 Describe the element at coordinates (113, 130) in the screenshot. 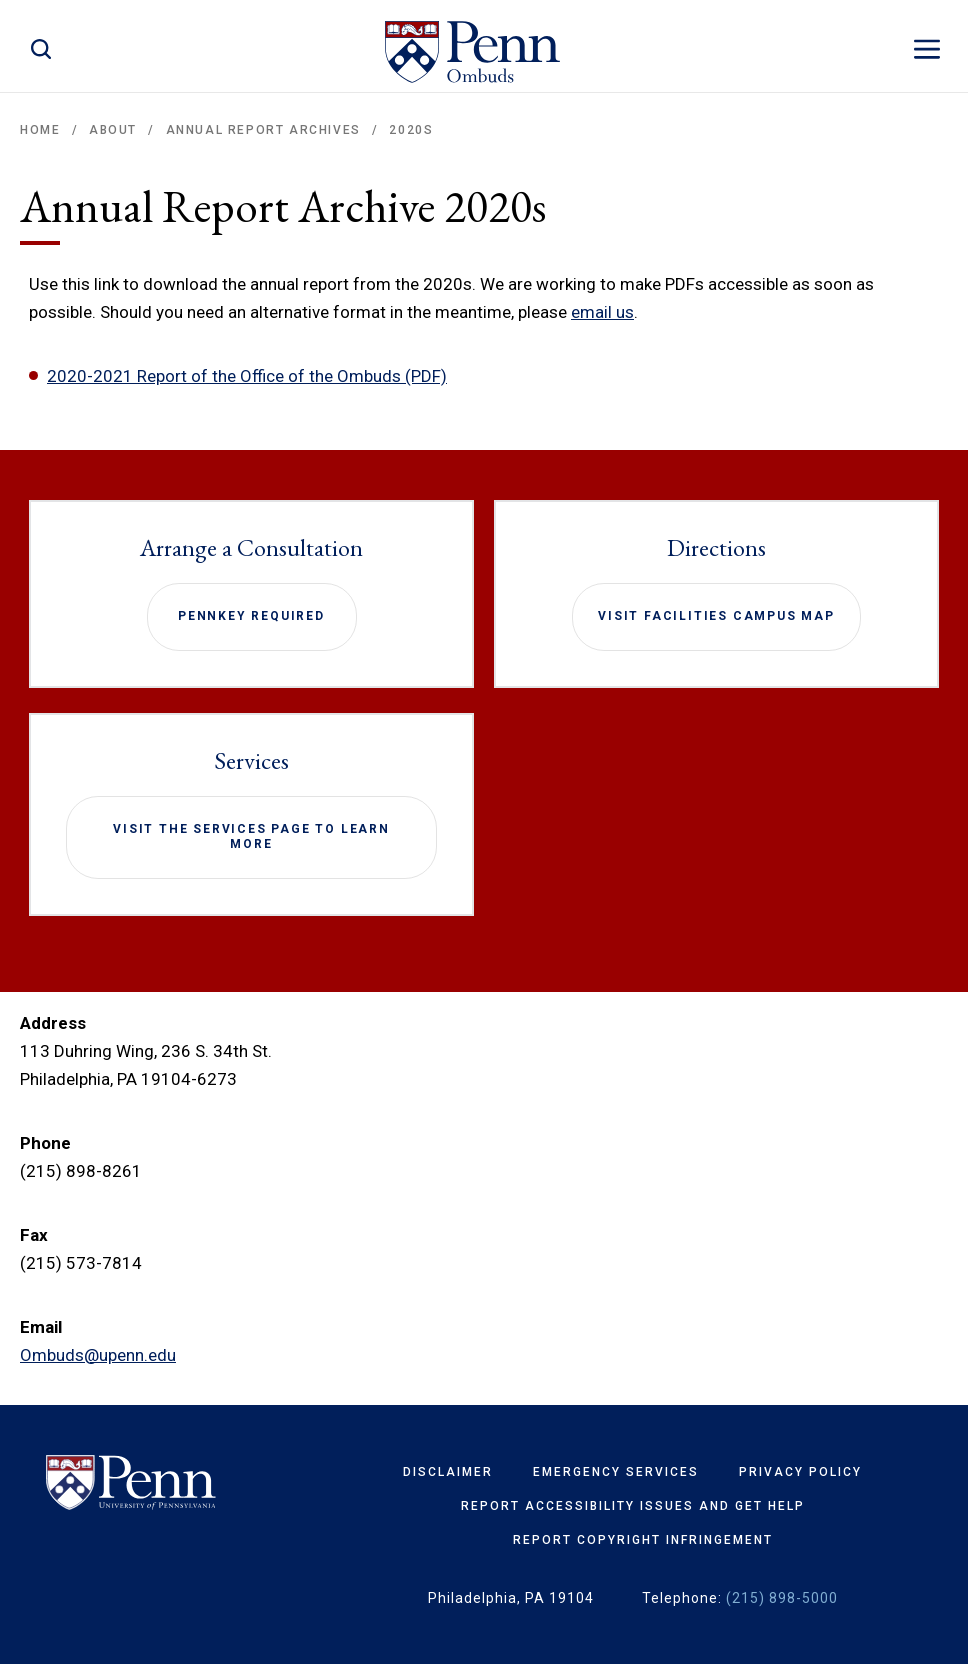

I see `About` at that location.